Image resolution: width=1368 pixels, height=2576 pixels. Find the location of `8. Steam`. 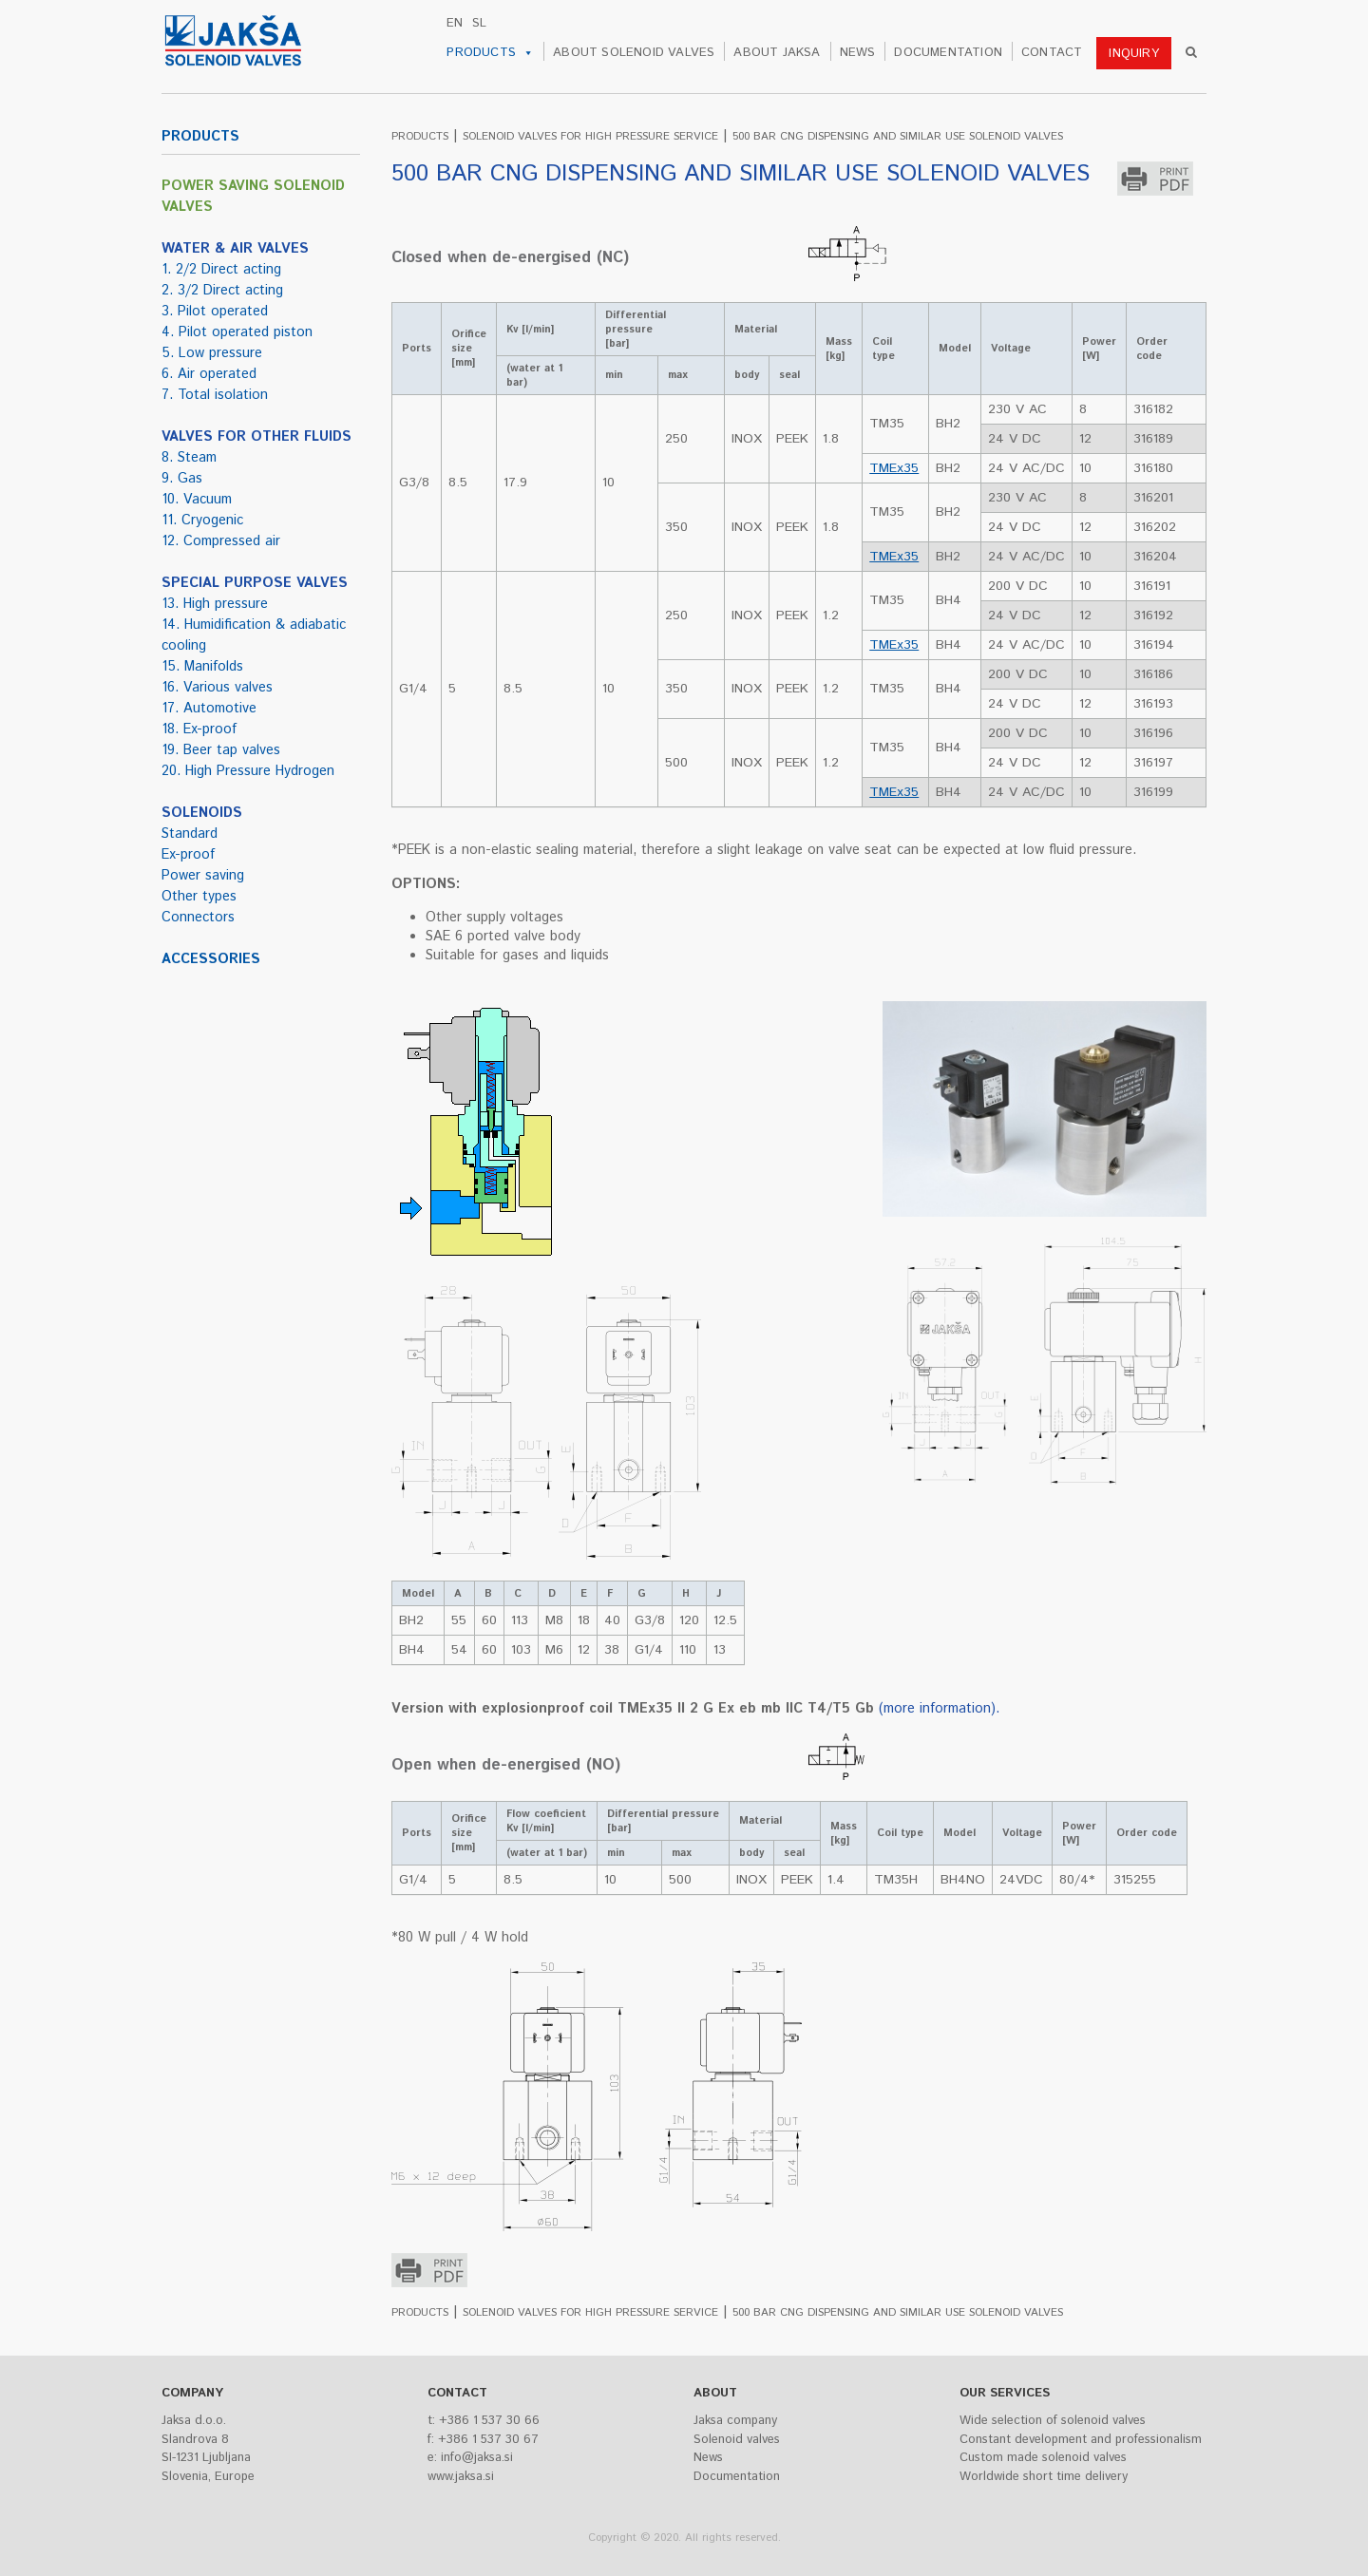

8. Steam is located at coordinates (189, 457).